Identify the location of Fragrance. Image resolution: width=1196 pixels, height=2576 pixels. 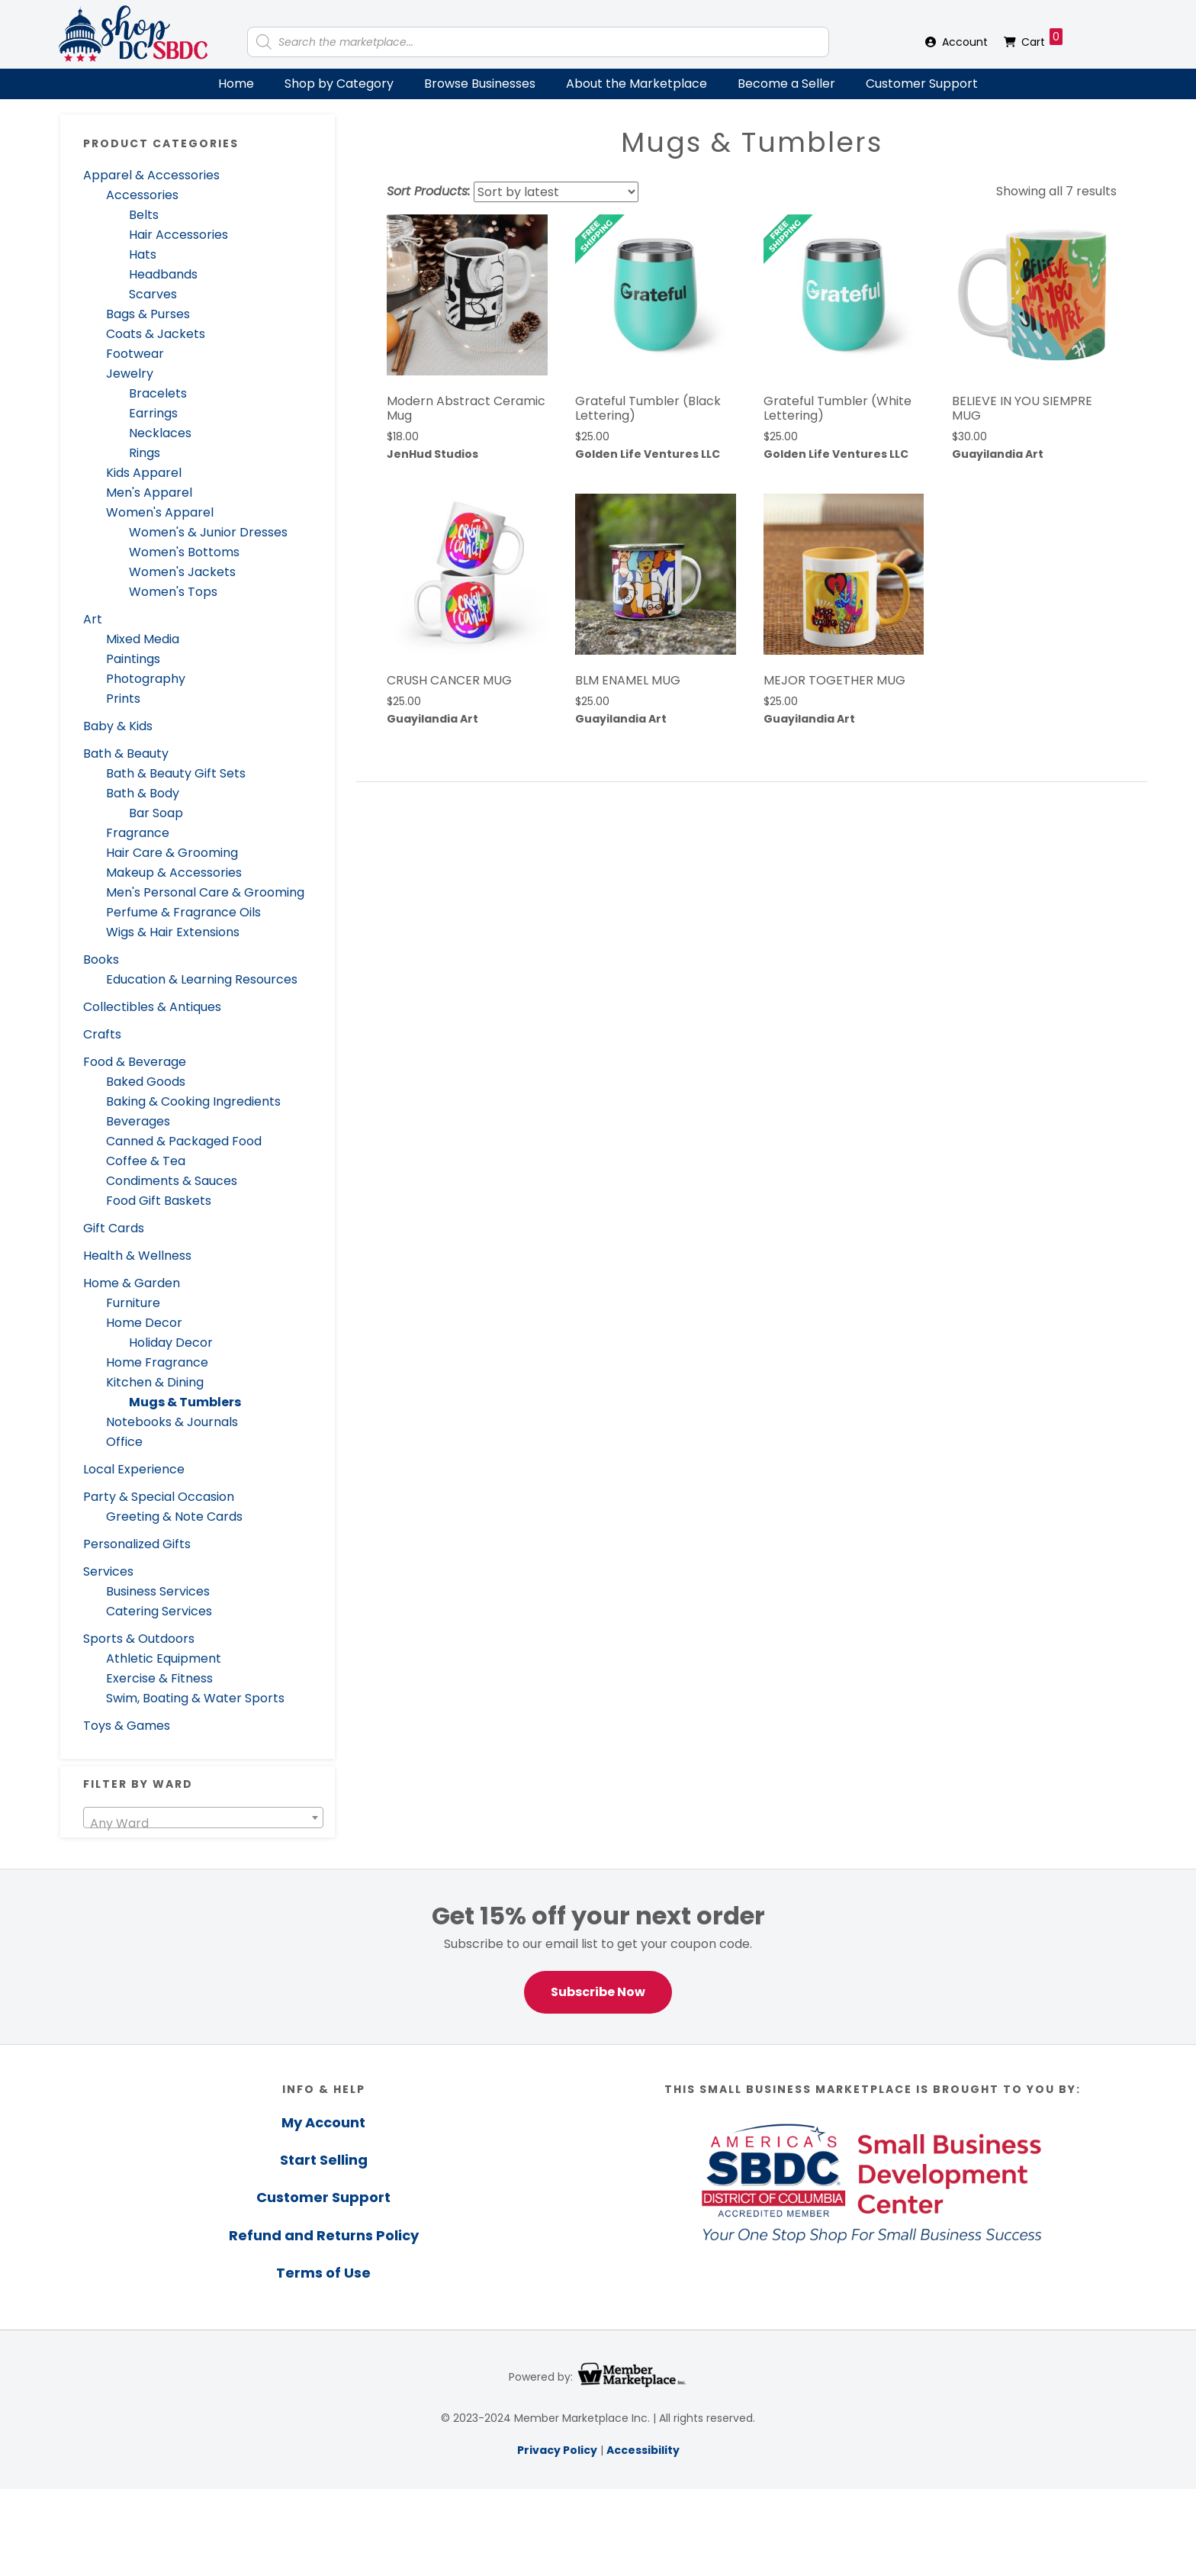
(137, 833).